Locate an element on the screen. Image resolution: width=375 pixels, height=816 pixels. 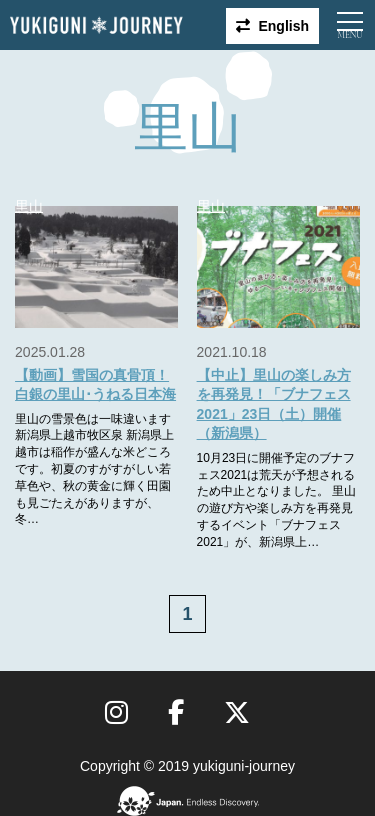
里山 is located at coordinates (29, 206).